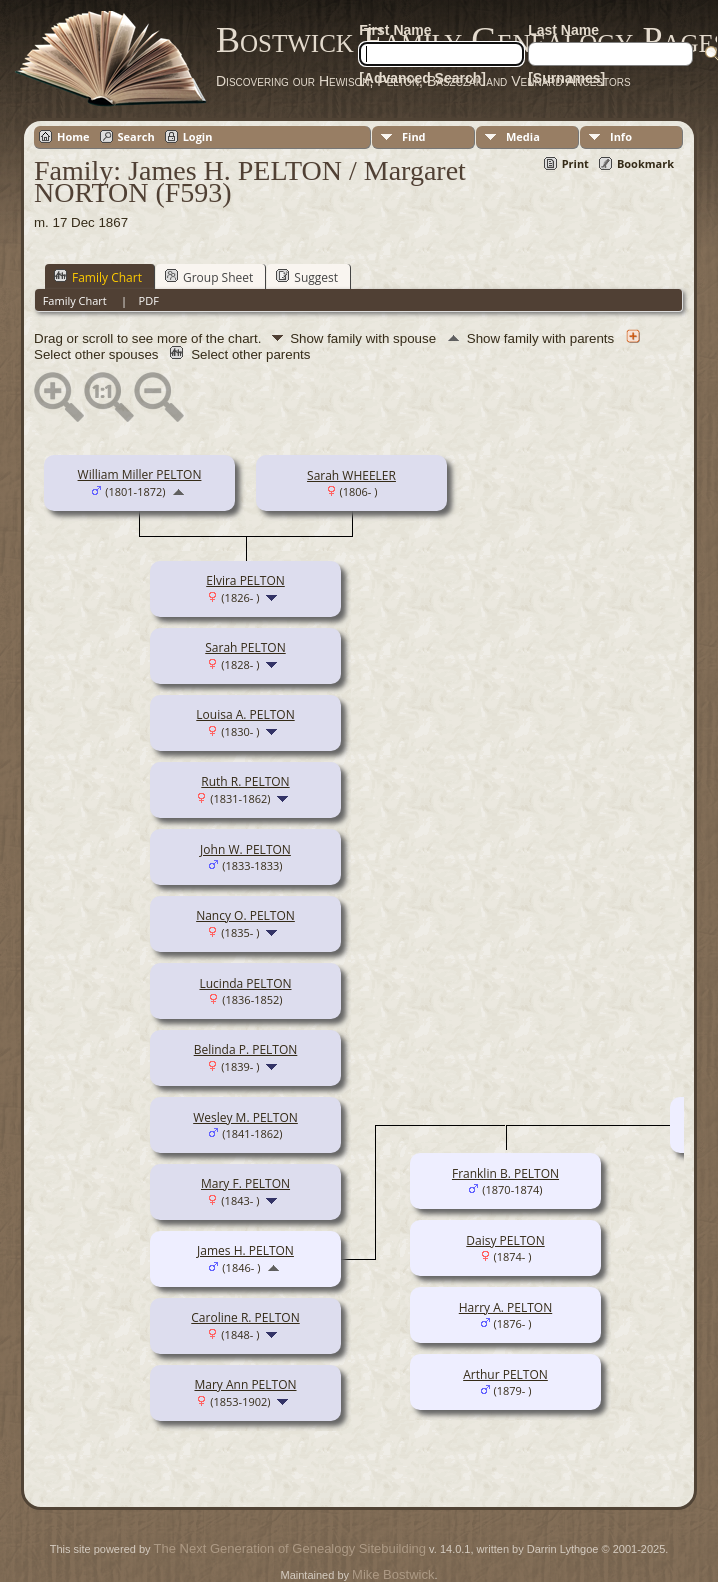  What do you see at coordinates (245, 1250) in the screenshot?
I see `James H. PELTON` at bounding box center [245, 1250].